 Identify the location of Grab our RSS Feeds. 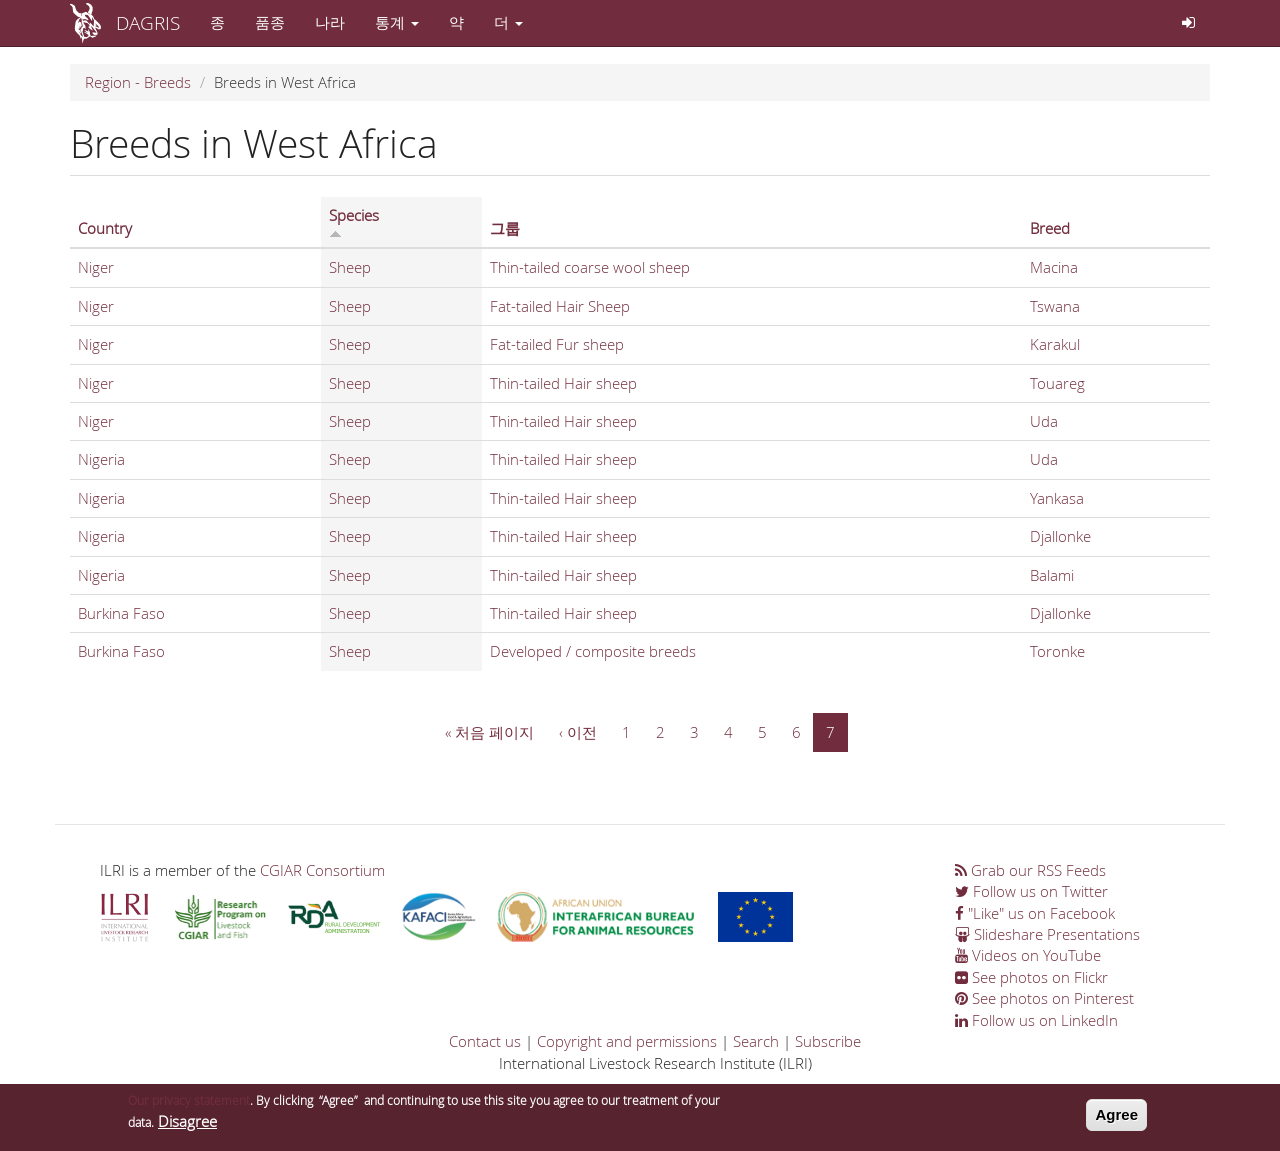
(1030, 870).